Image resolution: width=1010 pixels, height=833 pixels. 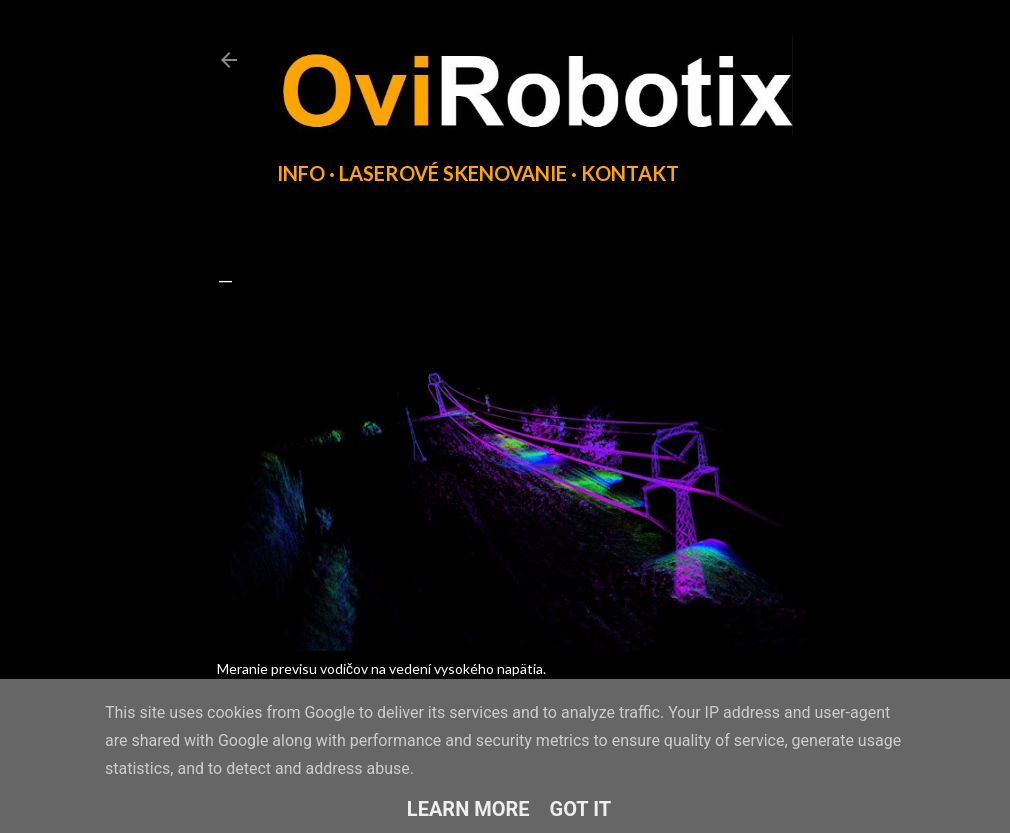 I want to click on Kontakt, so click(x=630, y=173).